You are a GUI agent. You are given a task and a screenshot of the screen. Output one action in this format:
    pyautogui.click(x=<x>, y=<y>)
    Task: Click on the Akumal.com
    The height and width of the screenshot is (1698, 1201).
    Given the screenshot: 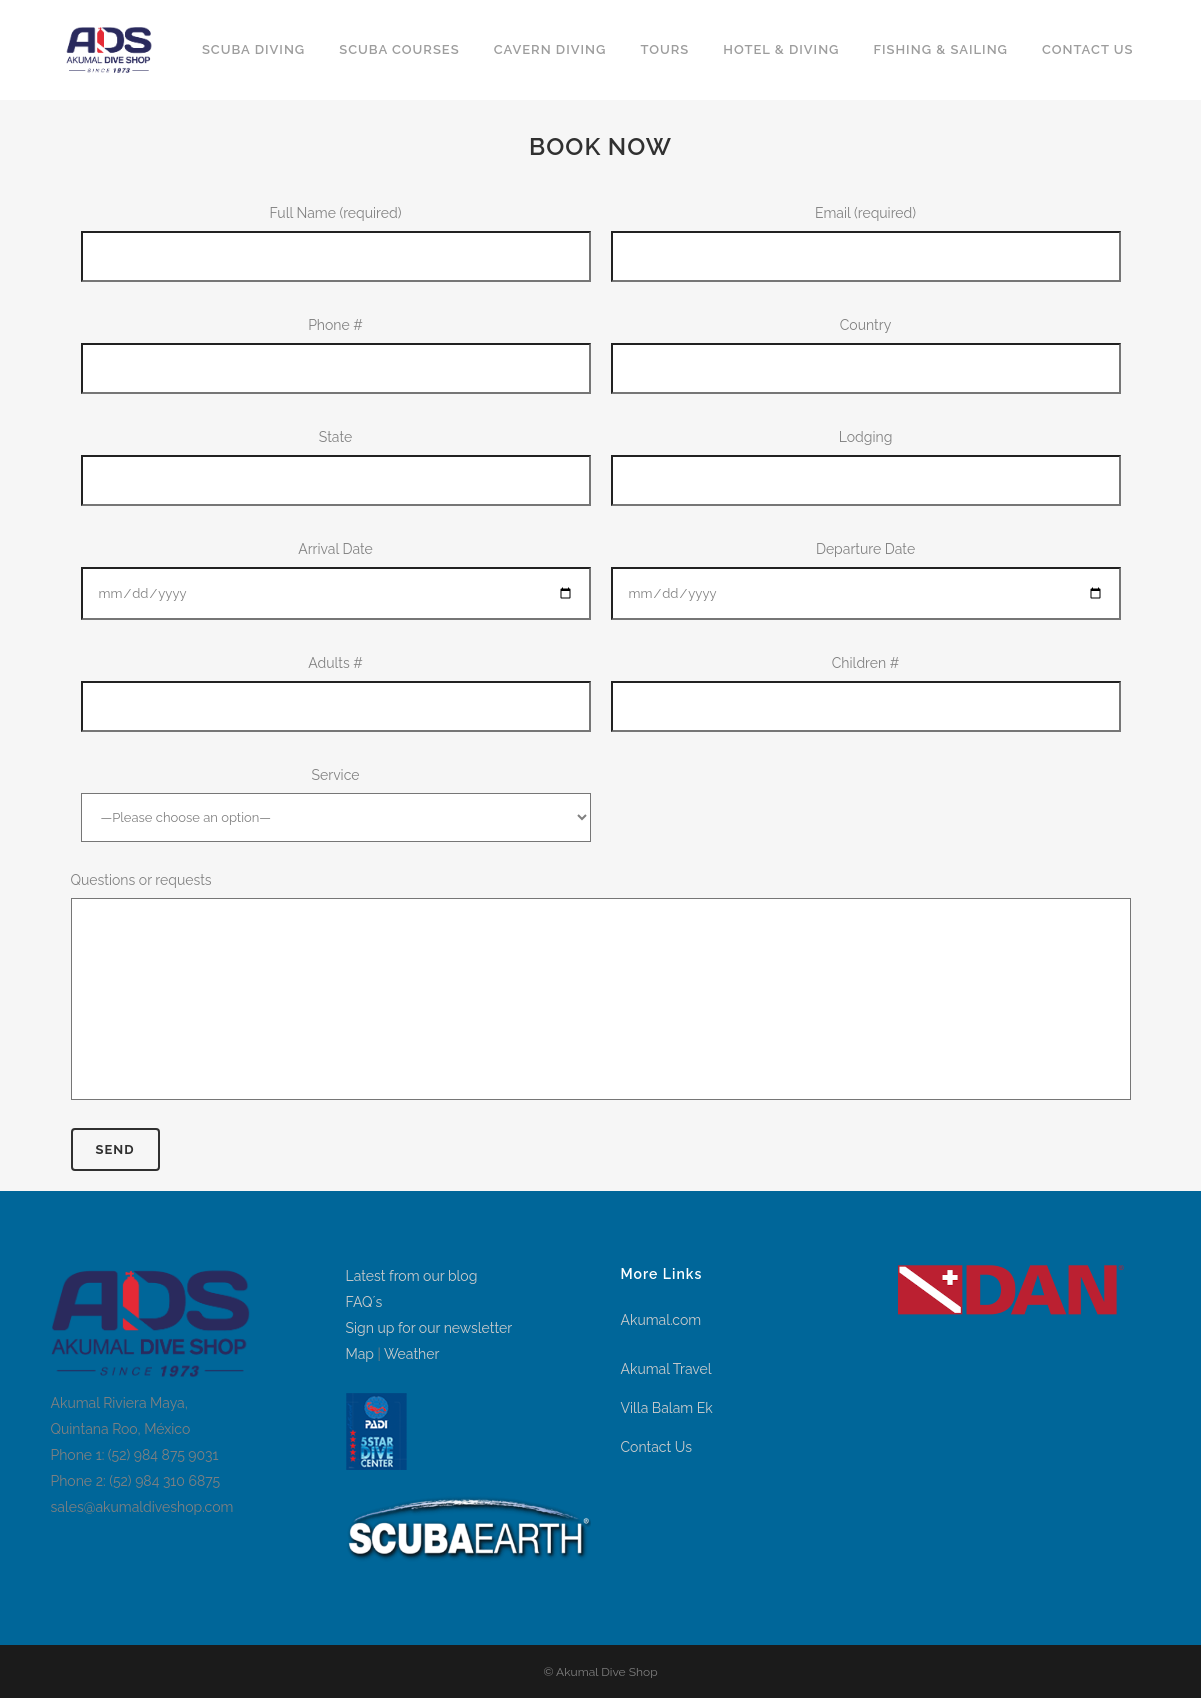 What is the action you would take?
    pyautogui.click(x=661, y=1320)
    